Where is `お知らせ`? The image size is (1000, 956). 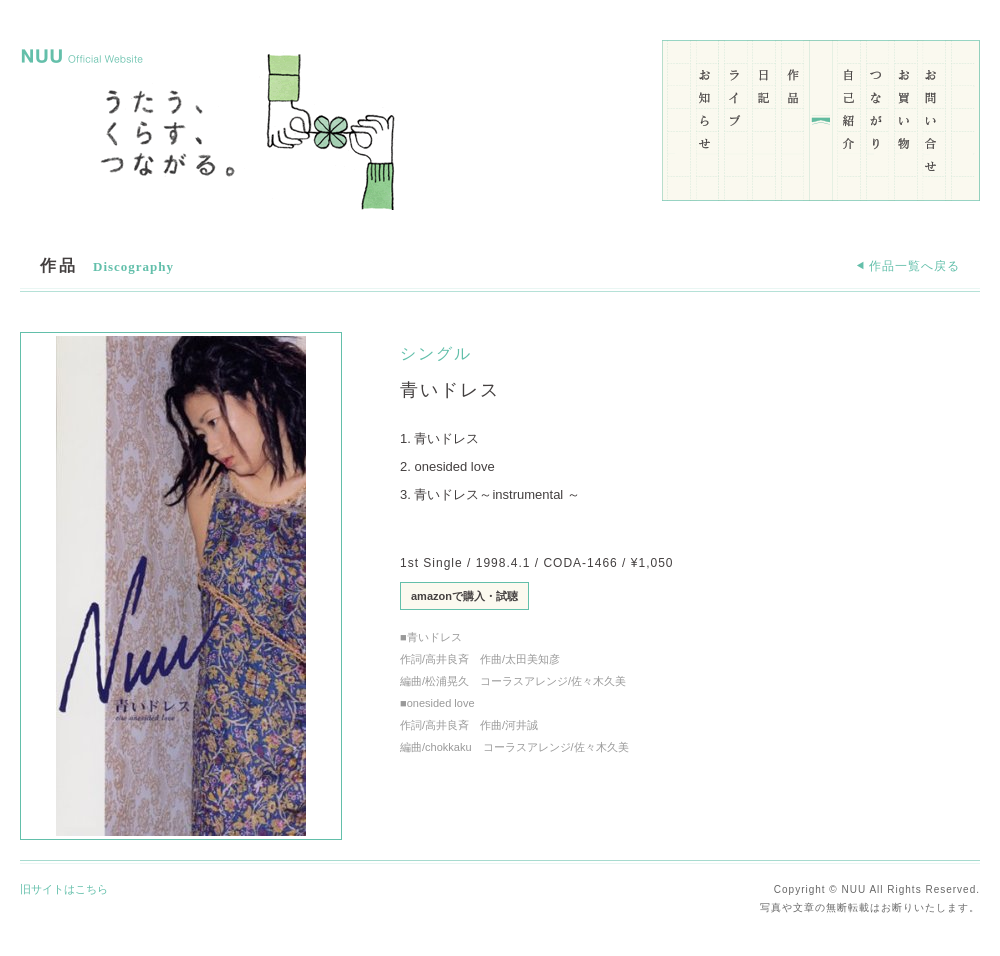
お知らせ is located at coordinates (706, 113).